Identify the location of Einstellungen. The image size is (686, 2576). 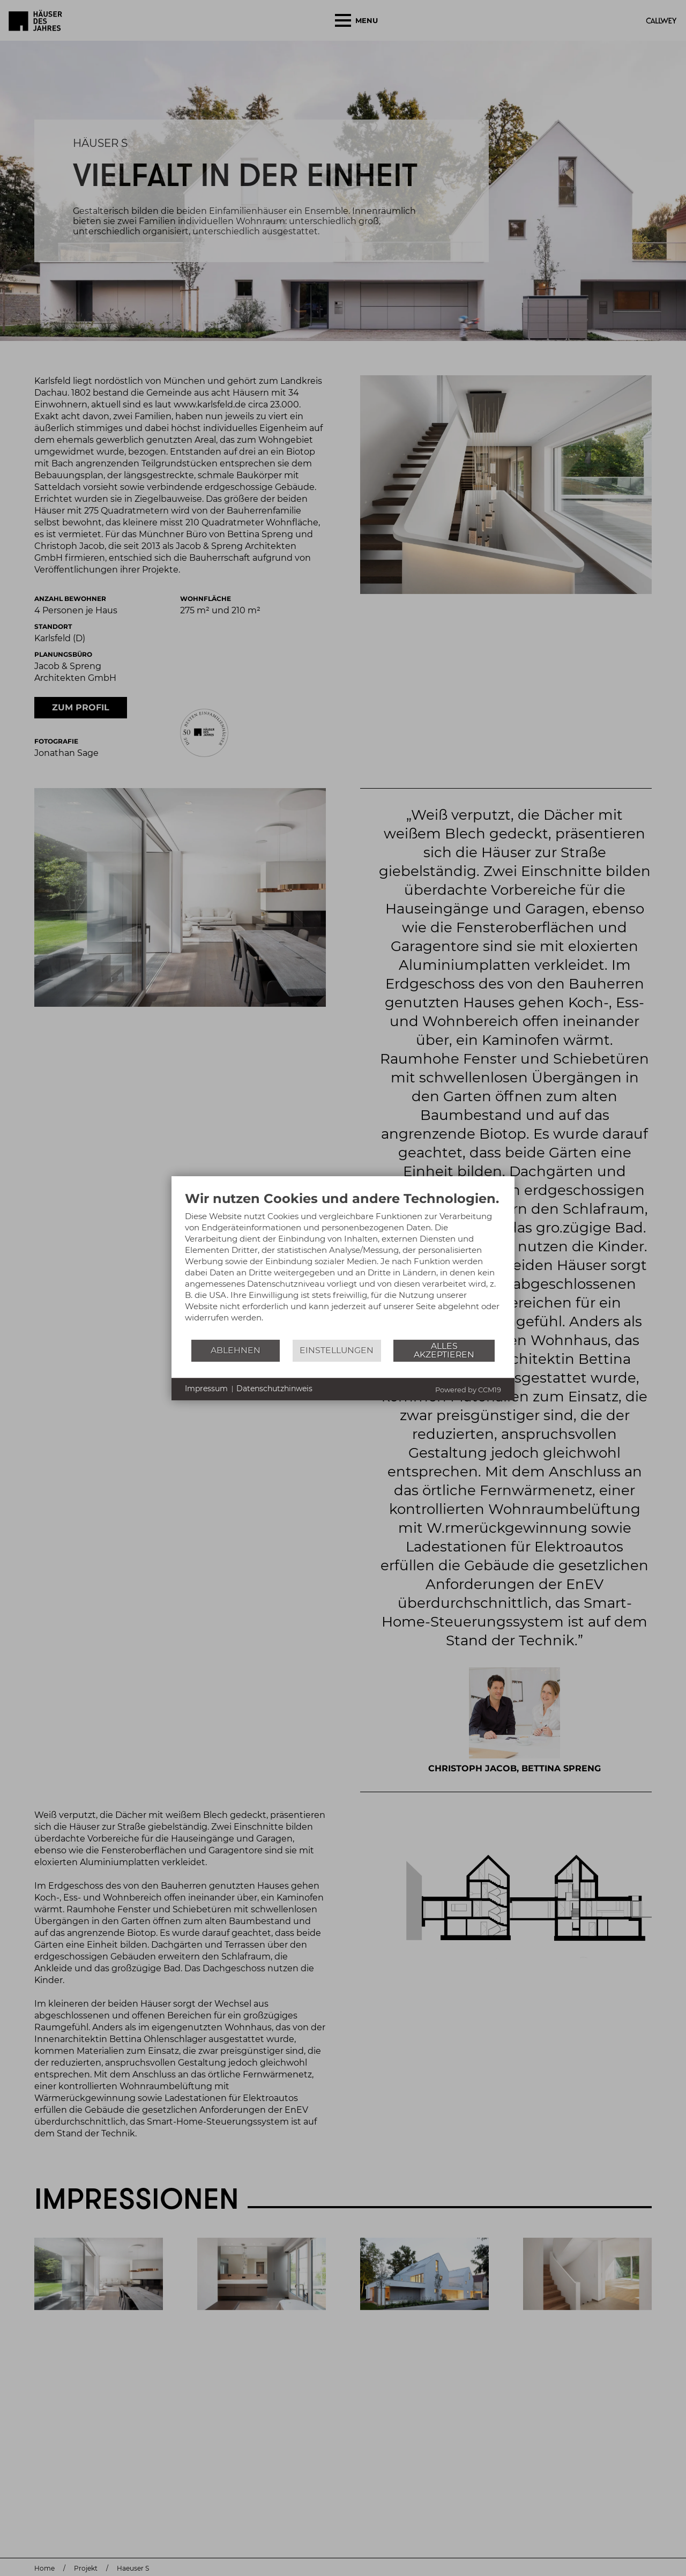
(337, 1350).